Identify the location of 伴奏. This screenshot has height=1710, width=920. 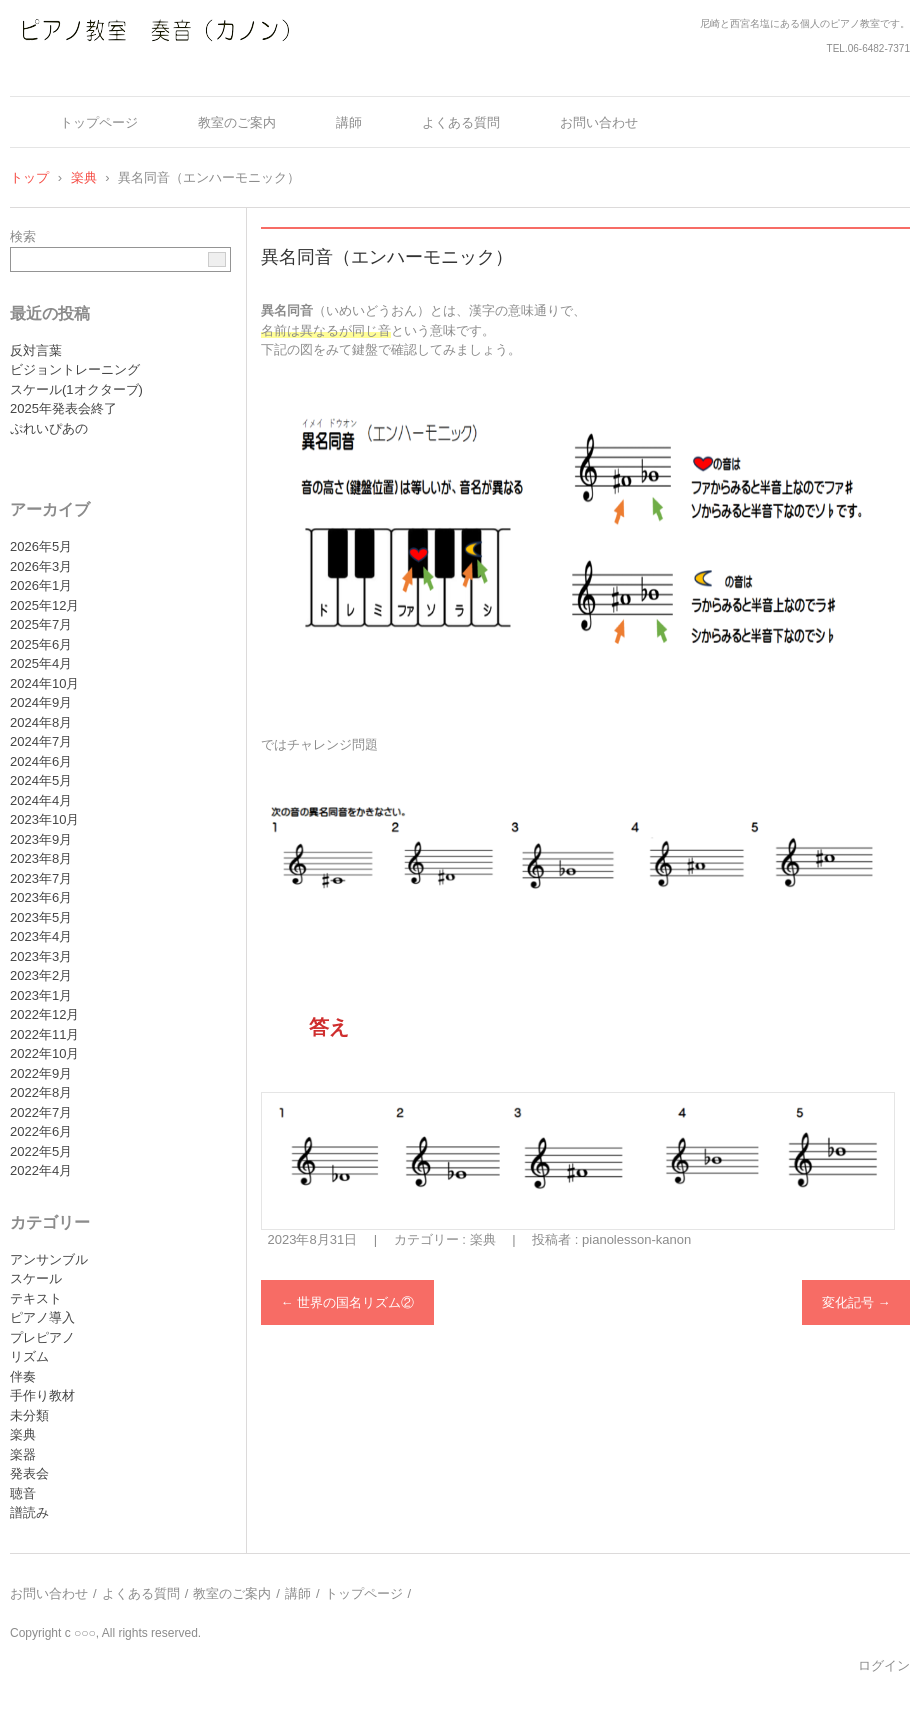
(23, 1376).